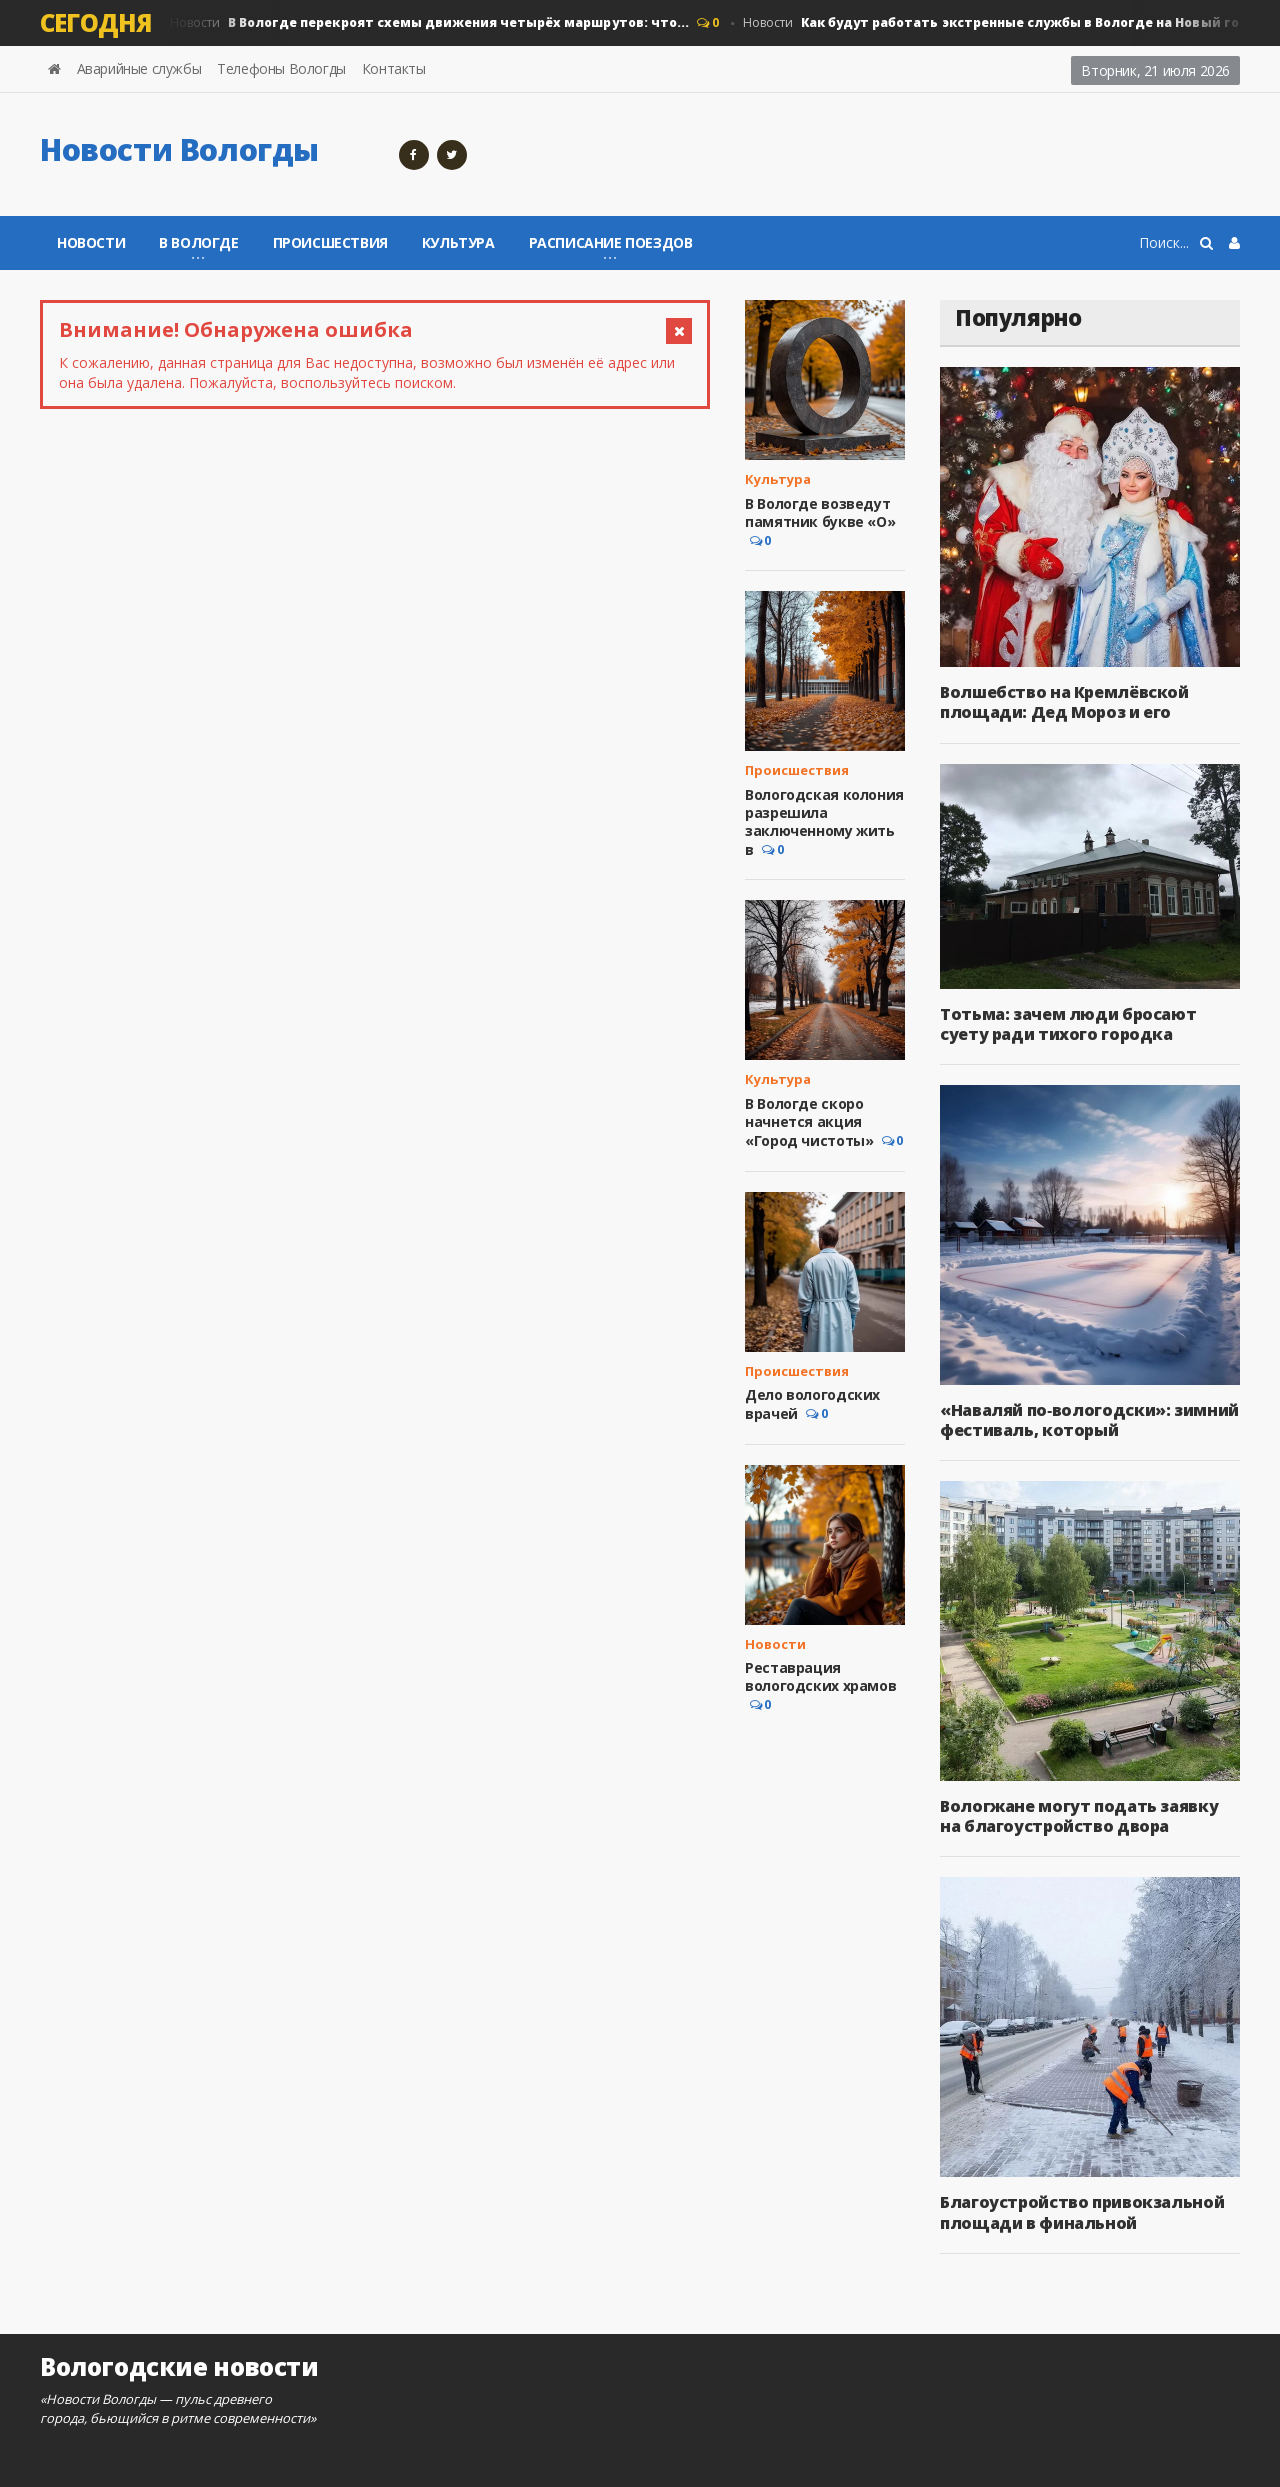  What do you see at coordinates (820, 1676) in the screenshot?
I see `Реставрация вологодских храмов` at bounding box center [820, 1676].